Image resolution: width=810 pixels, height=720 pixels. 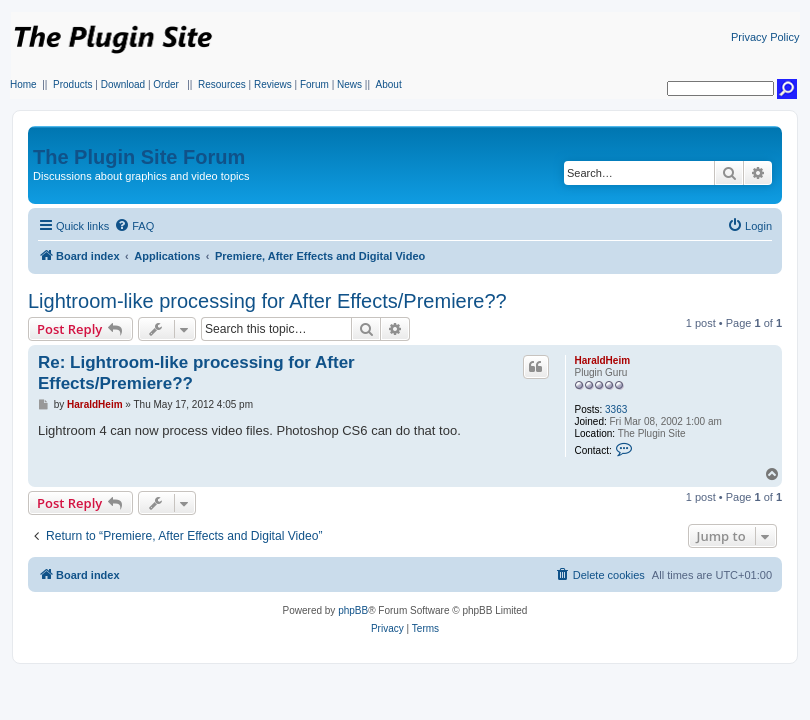 What do you see at coordinates (273, 84) in the screenshot?
I see `Reviews` at bounding box center [273, 84].